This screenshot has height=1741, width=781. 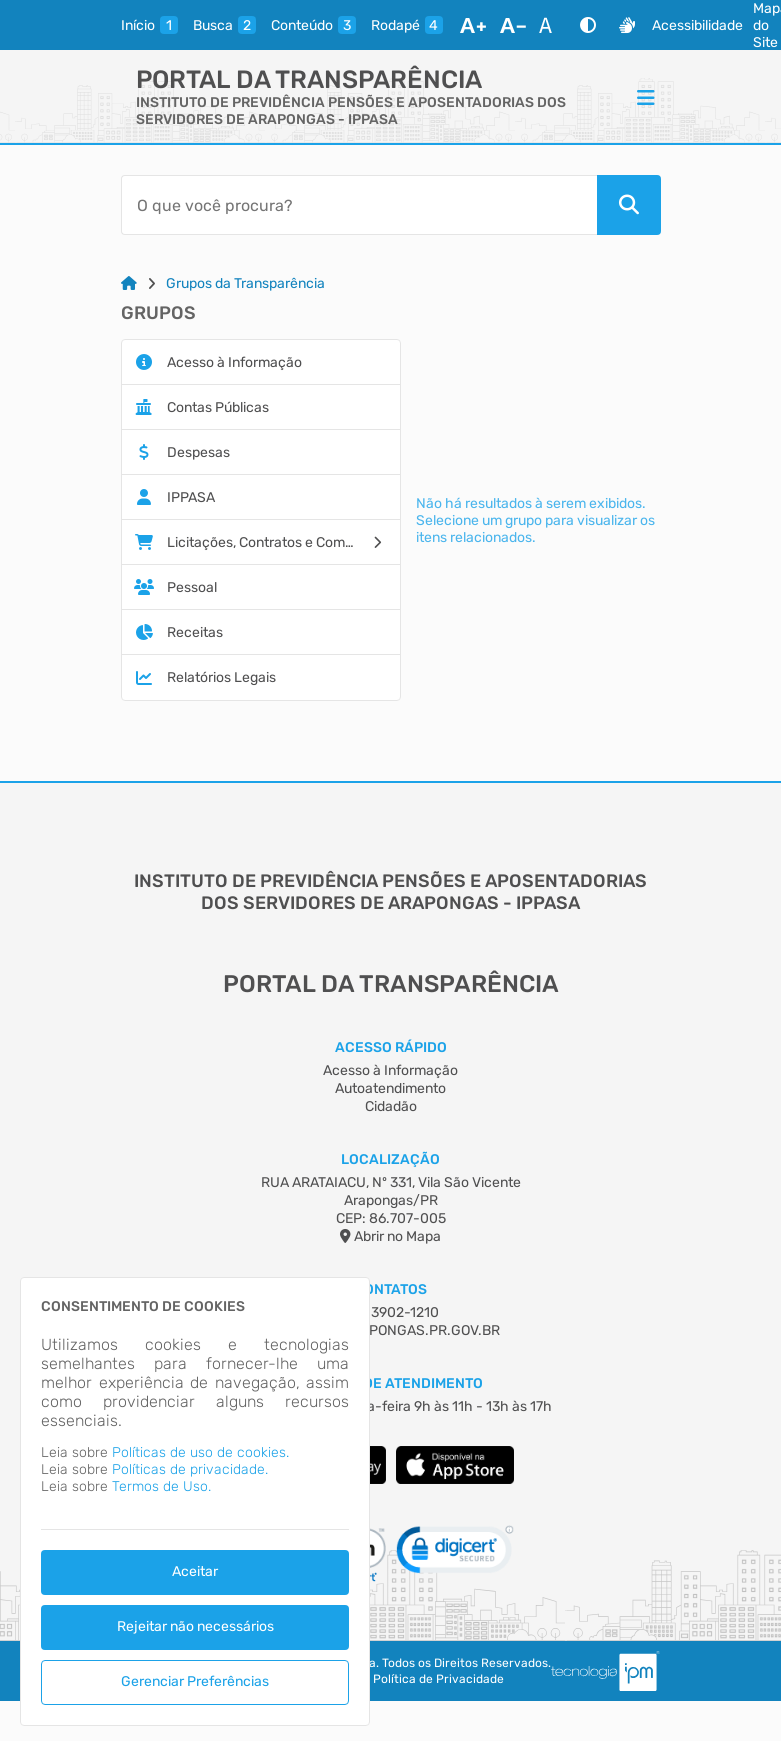 I want to click on Rejeitar não necessários, so click(x=195, y=1626).